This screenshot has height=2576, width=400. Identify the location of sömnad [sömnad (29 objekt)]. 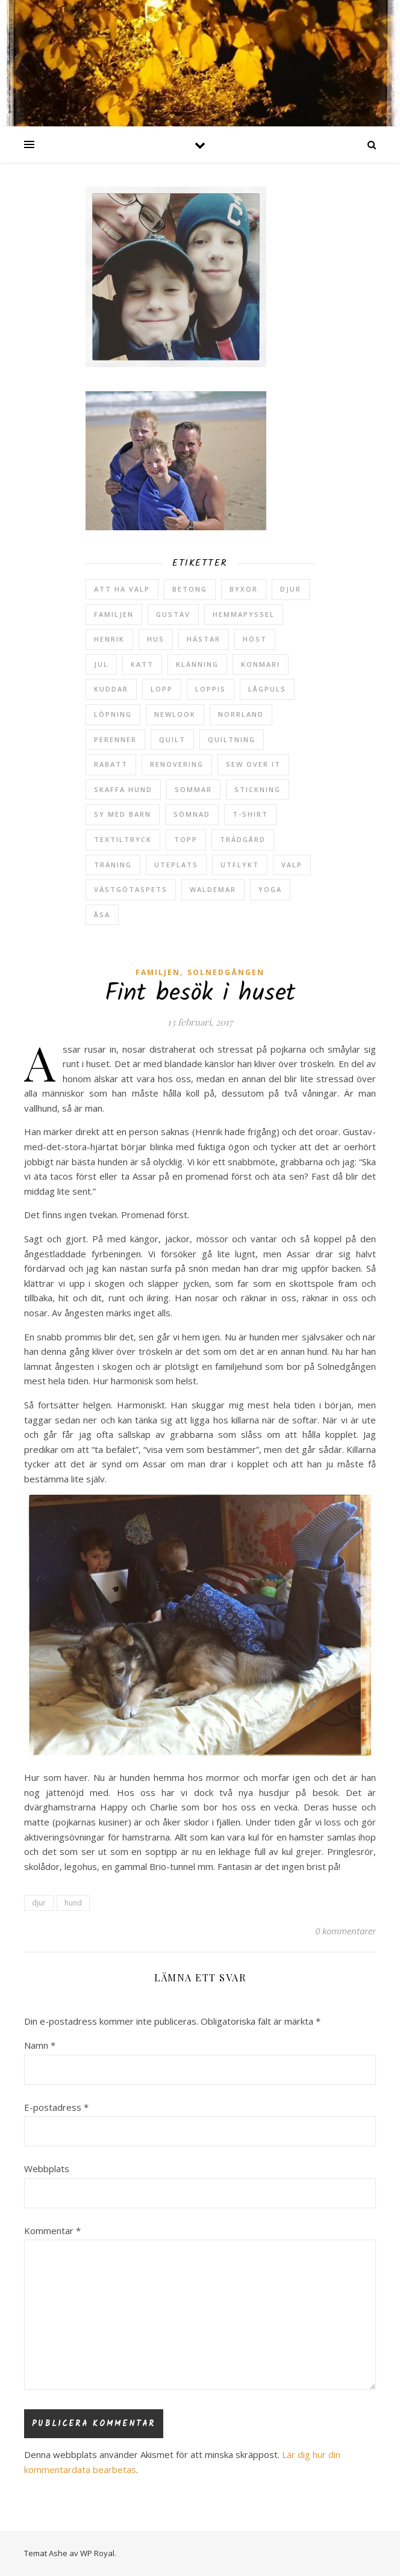
(191, 814).